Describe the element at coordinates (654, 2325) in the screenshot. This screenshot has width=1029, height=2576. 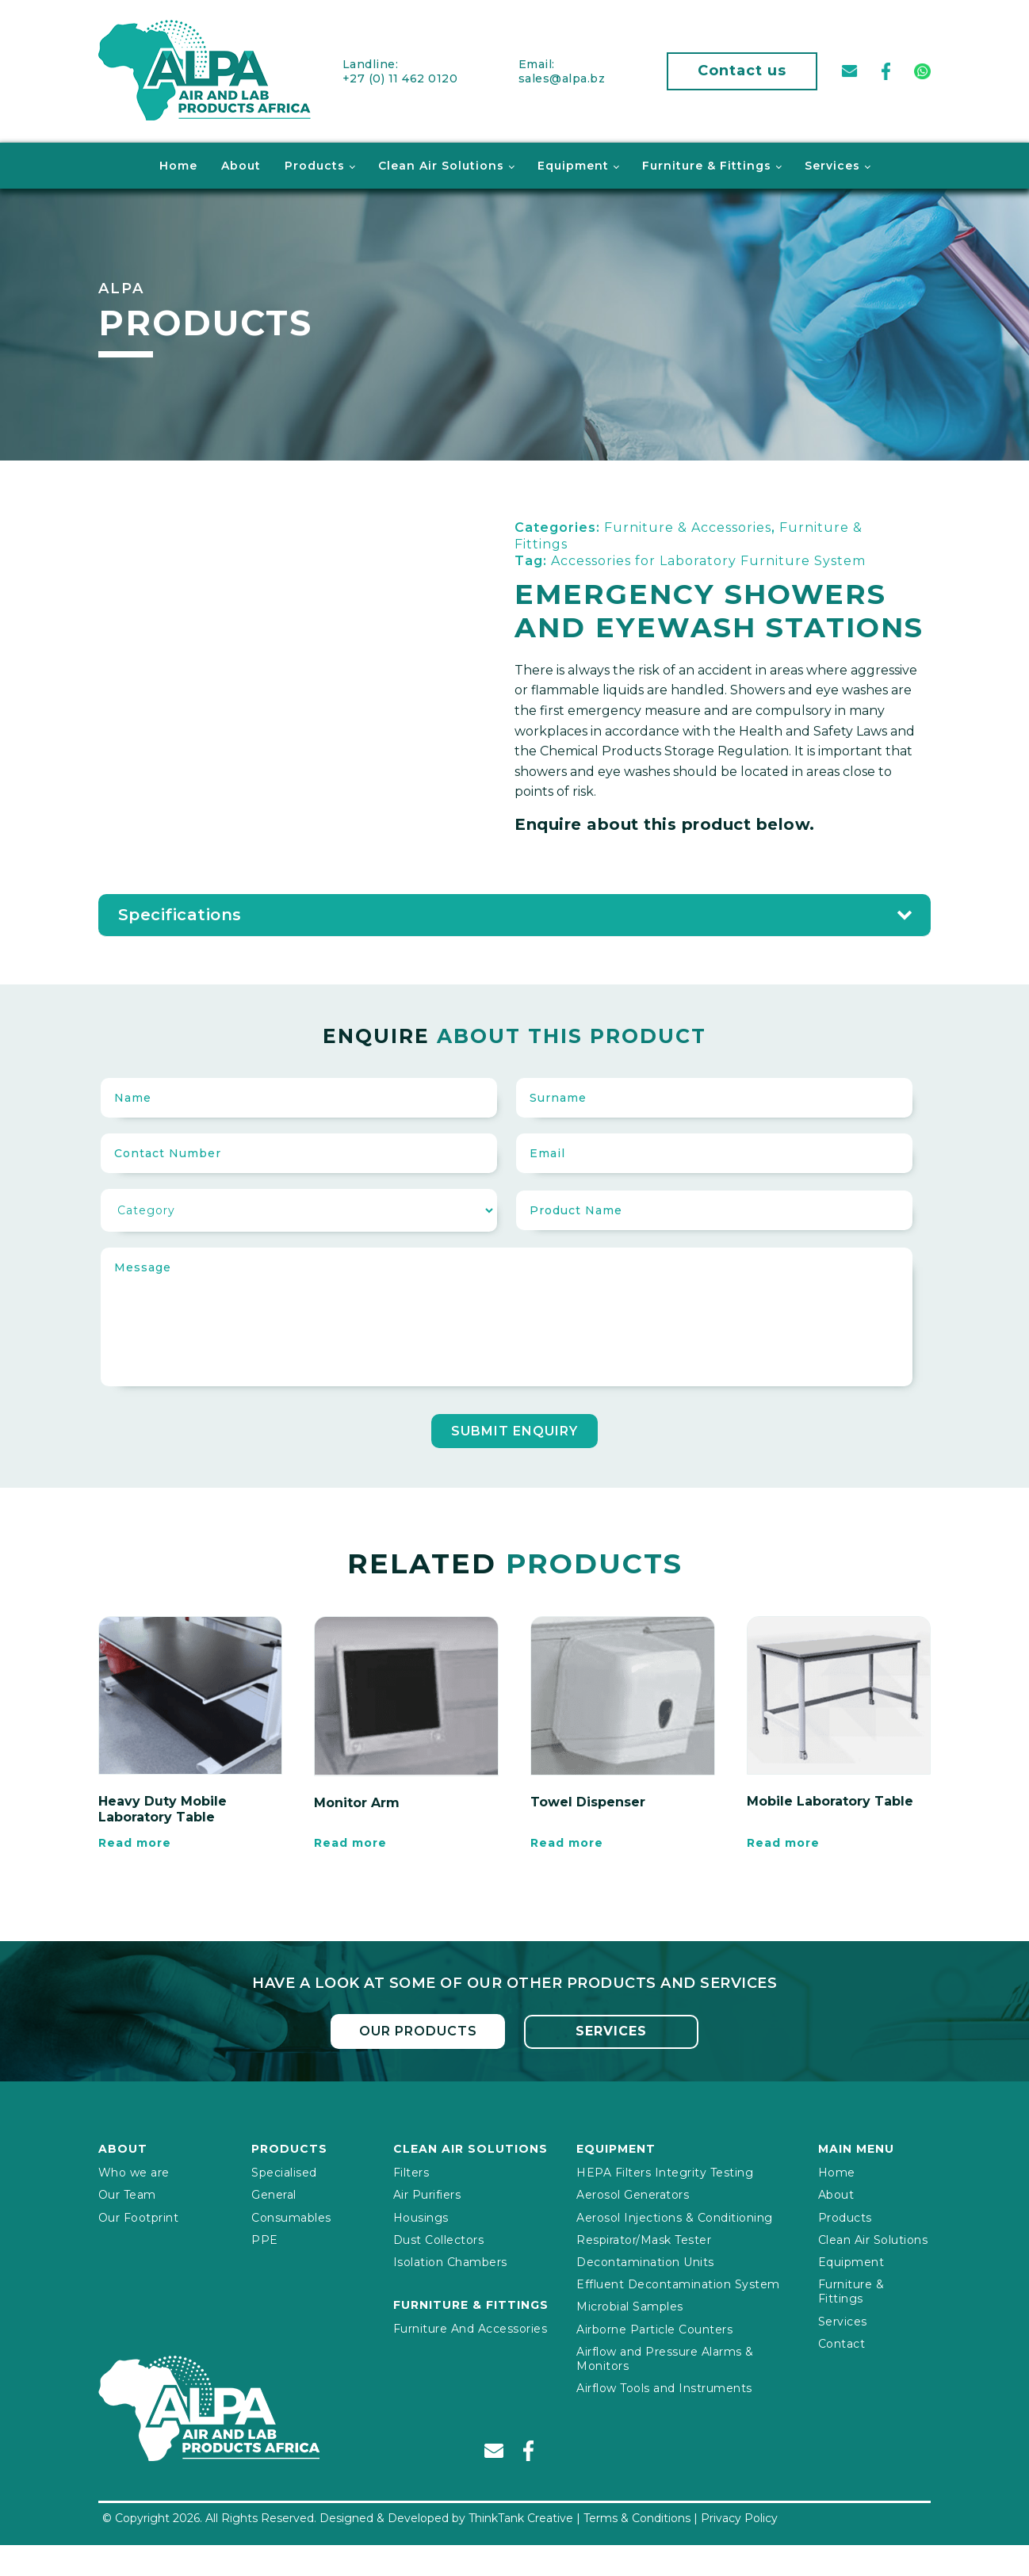
I see `Airborne Particle Counters` at that location.